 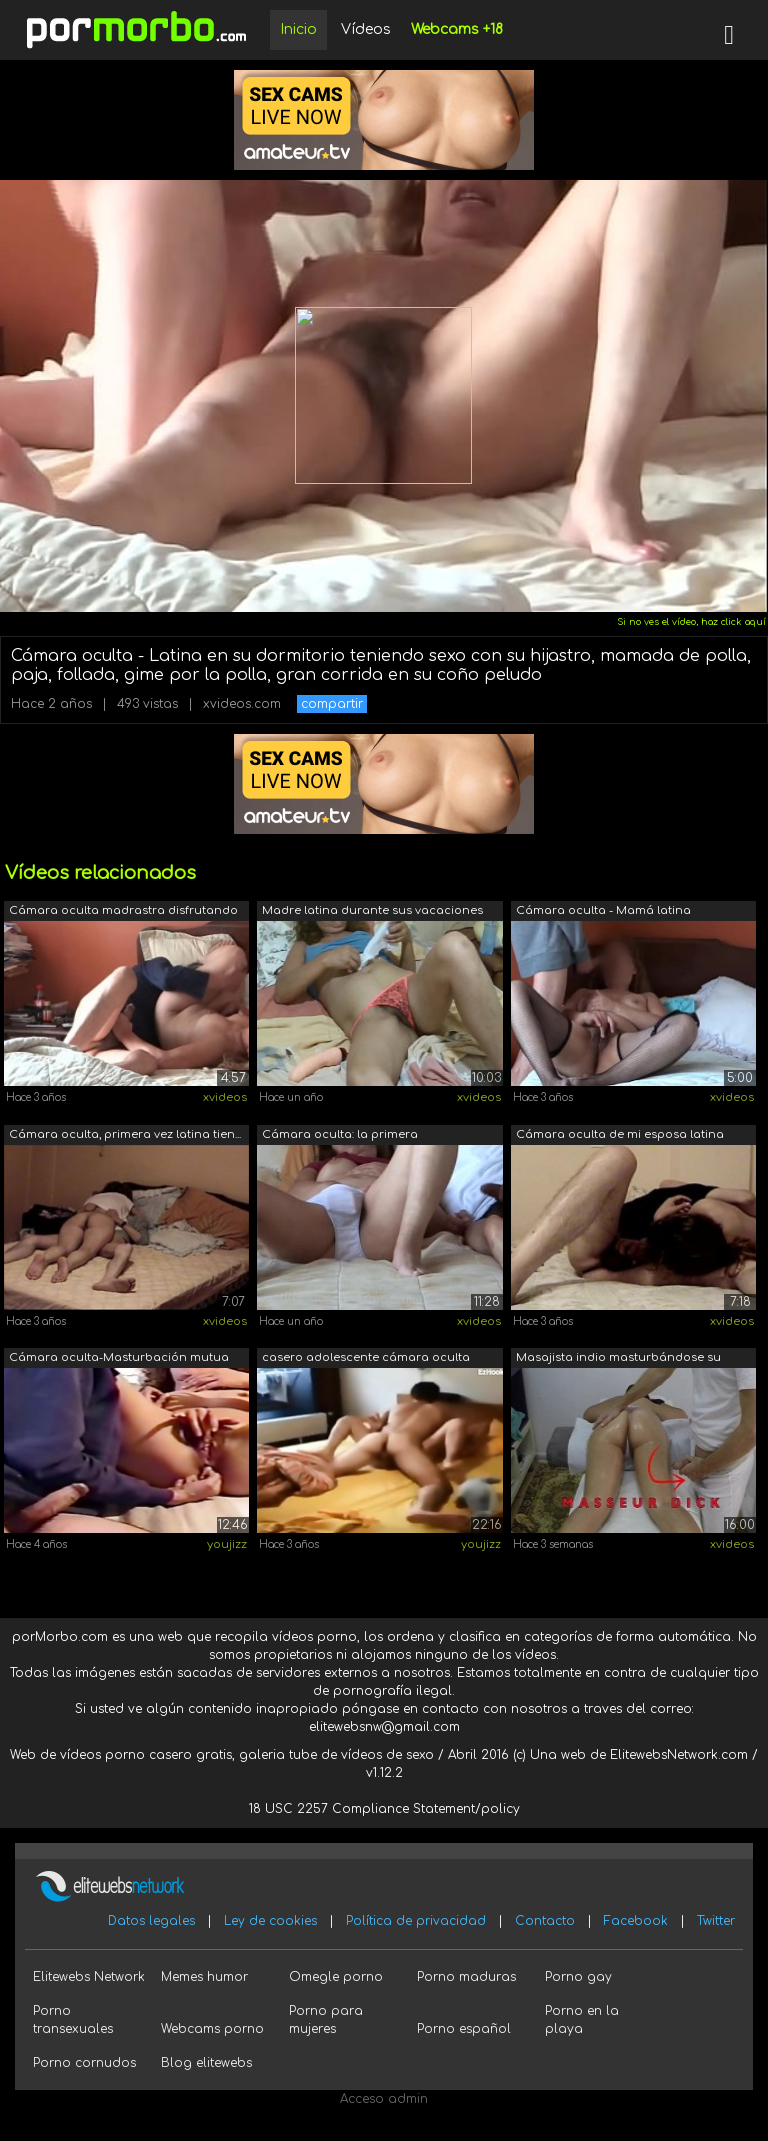 I want to click on Memes humor, so click(x=204, y=1977).